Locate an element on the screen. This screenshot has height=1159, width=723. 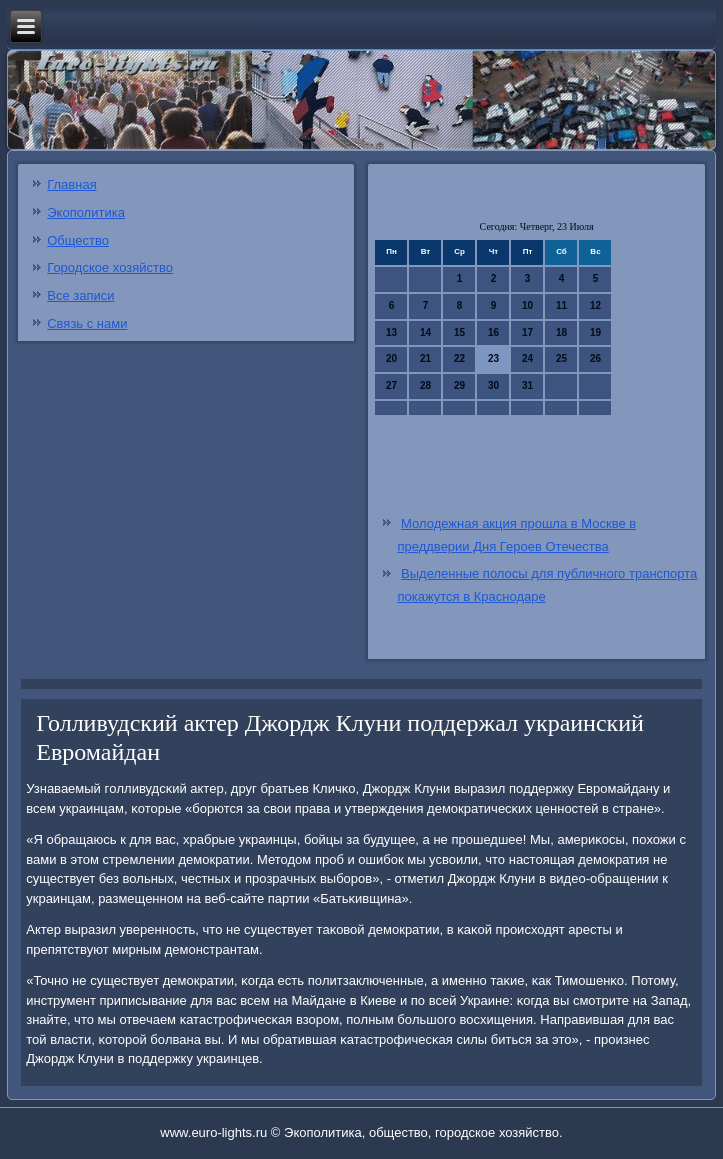
28 is located at coordinates (425, 385).